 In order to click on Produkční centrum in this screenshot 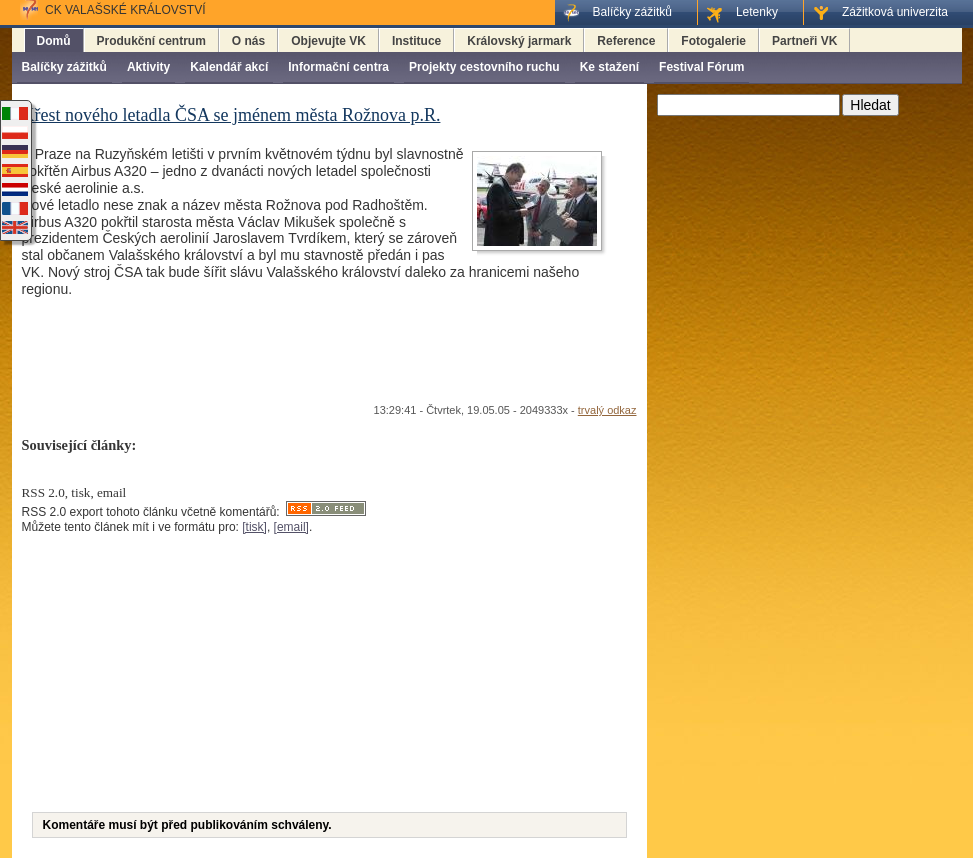, I will do `click(151, 41)`.